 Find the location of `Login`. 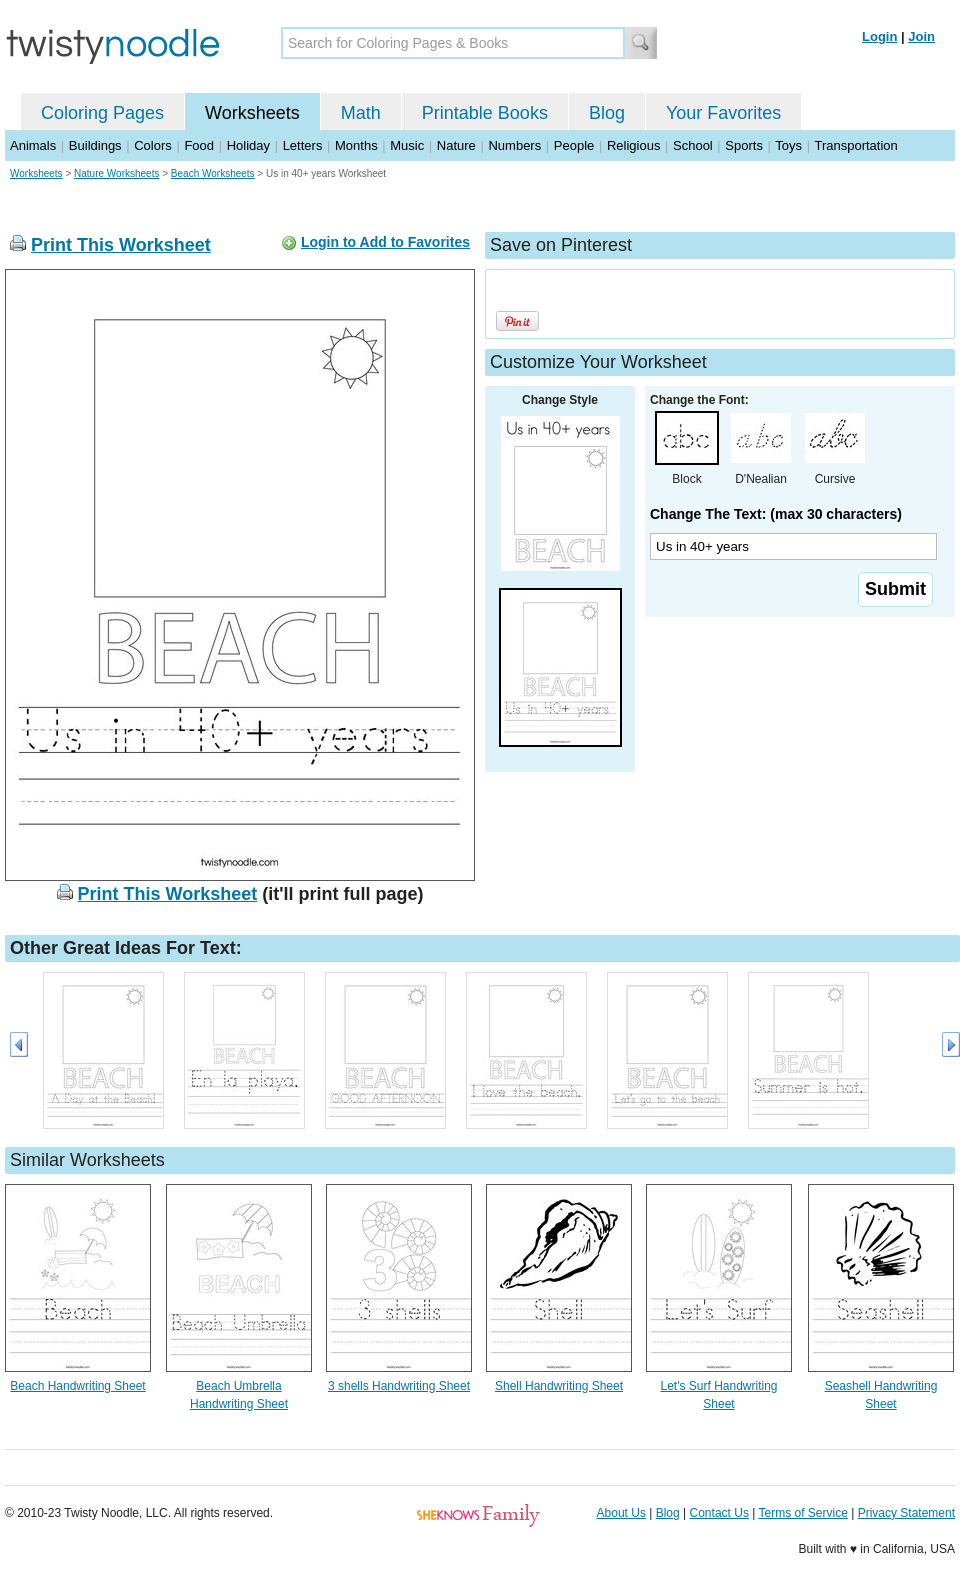

Login is located at coordinates (879, 36).